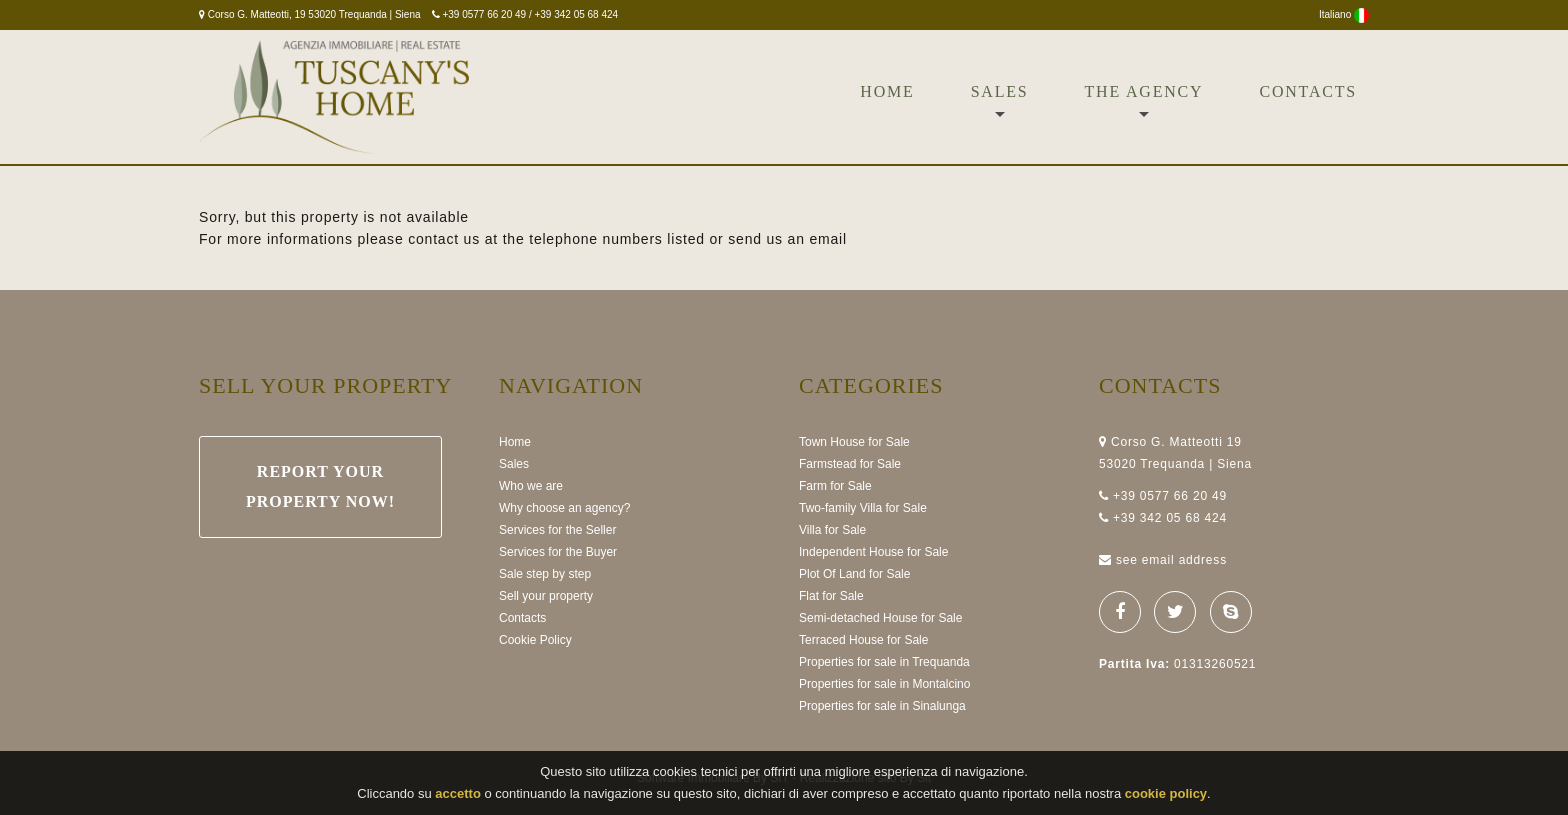 This screenshot has height=815, width=1568. I want to click on Services for the Seller, so click(557, 530).